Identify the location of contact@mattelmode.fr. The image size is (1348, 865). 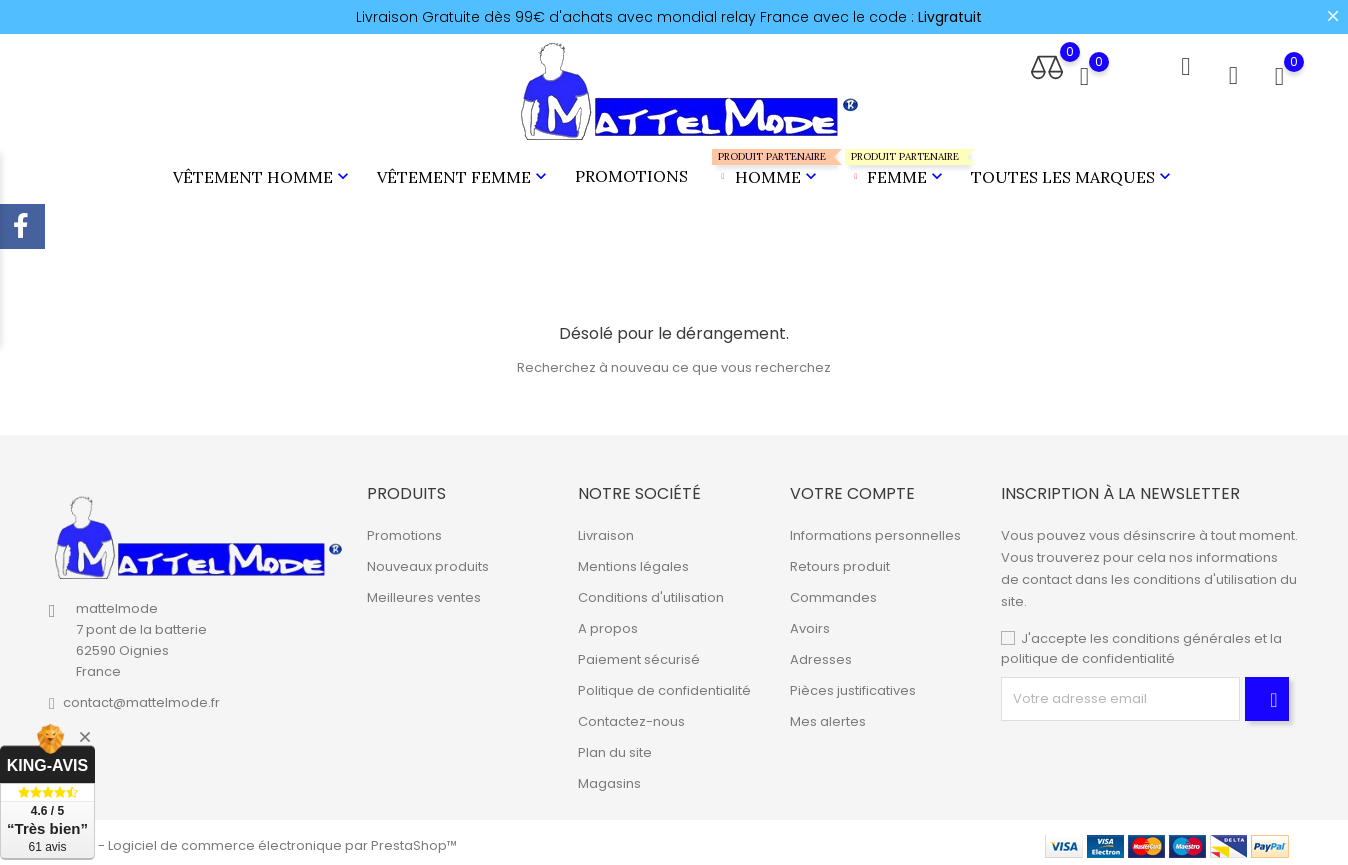
(141, 697).